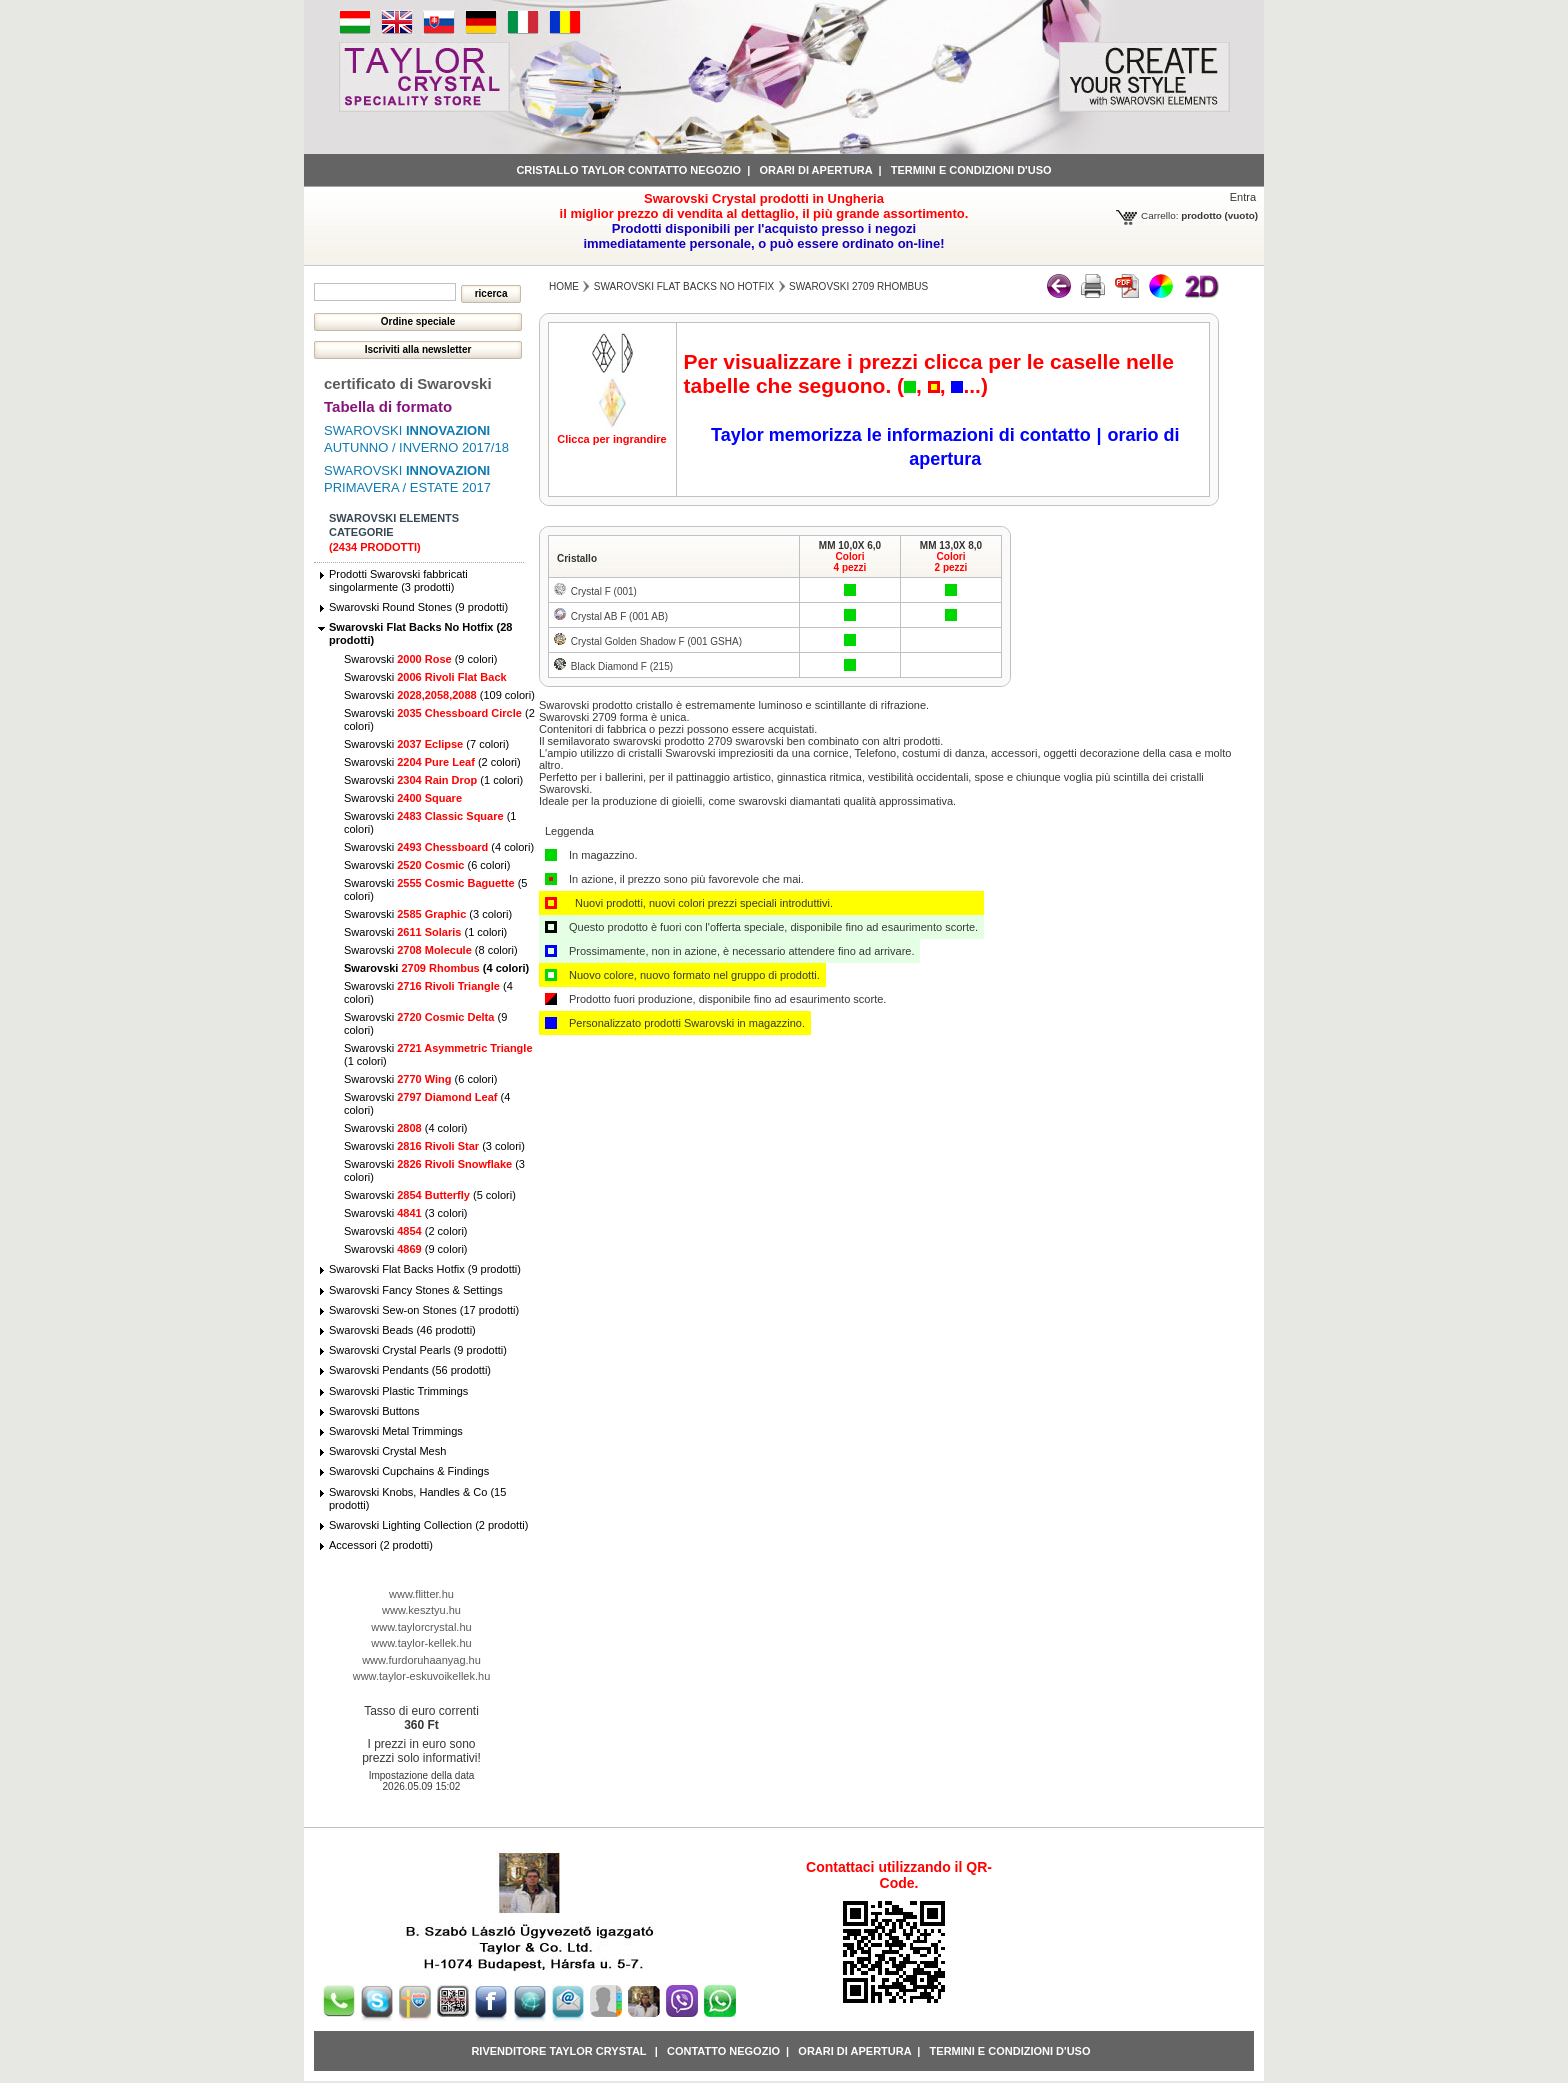 This screenshot has height=2083, width=1568. What do you see at coordinates (901, 435) in the screenshot?
I see `Taylor memorizza le informazioni di contatto` at bounding box center [901, 435].